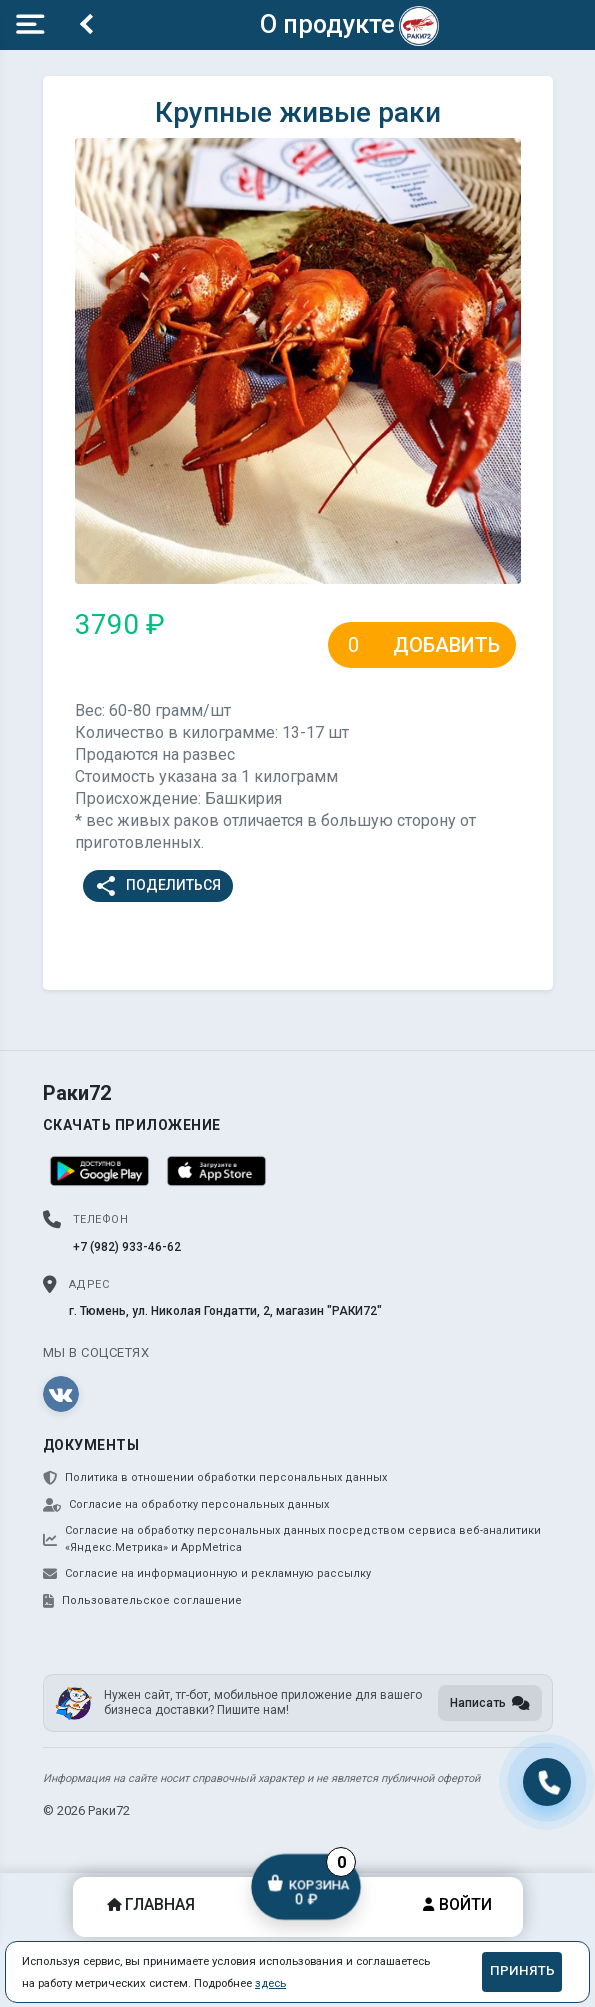 Image resolution: width=595 pixels, height=2007 pixels. What do you see at coordinates (215, 1478) in the screenshot?
I see `Политика в отношении обработки персональных данных` at bounding box center [215, 1478].